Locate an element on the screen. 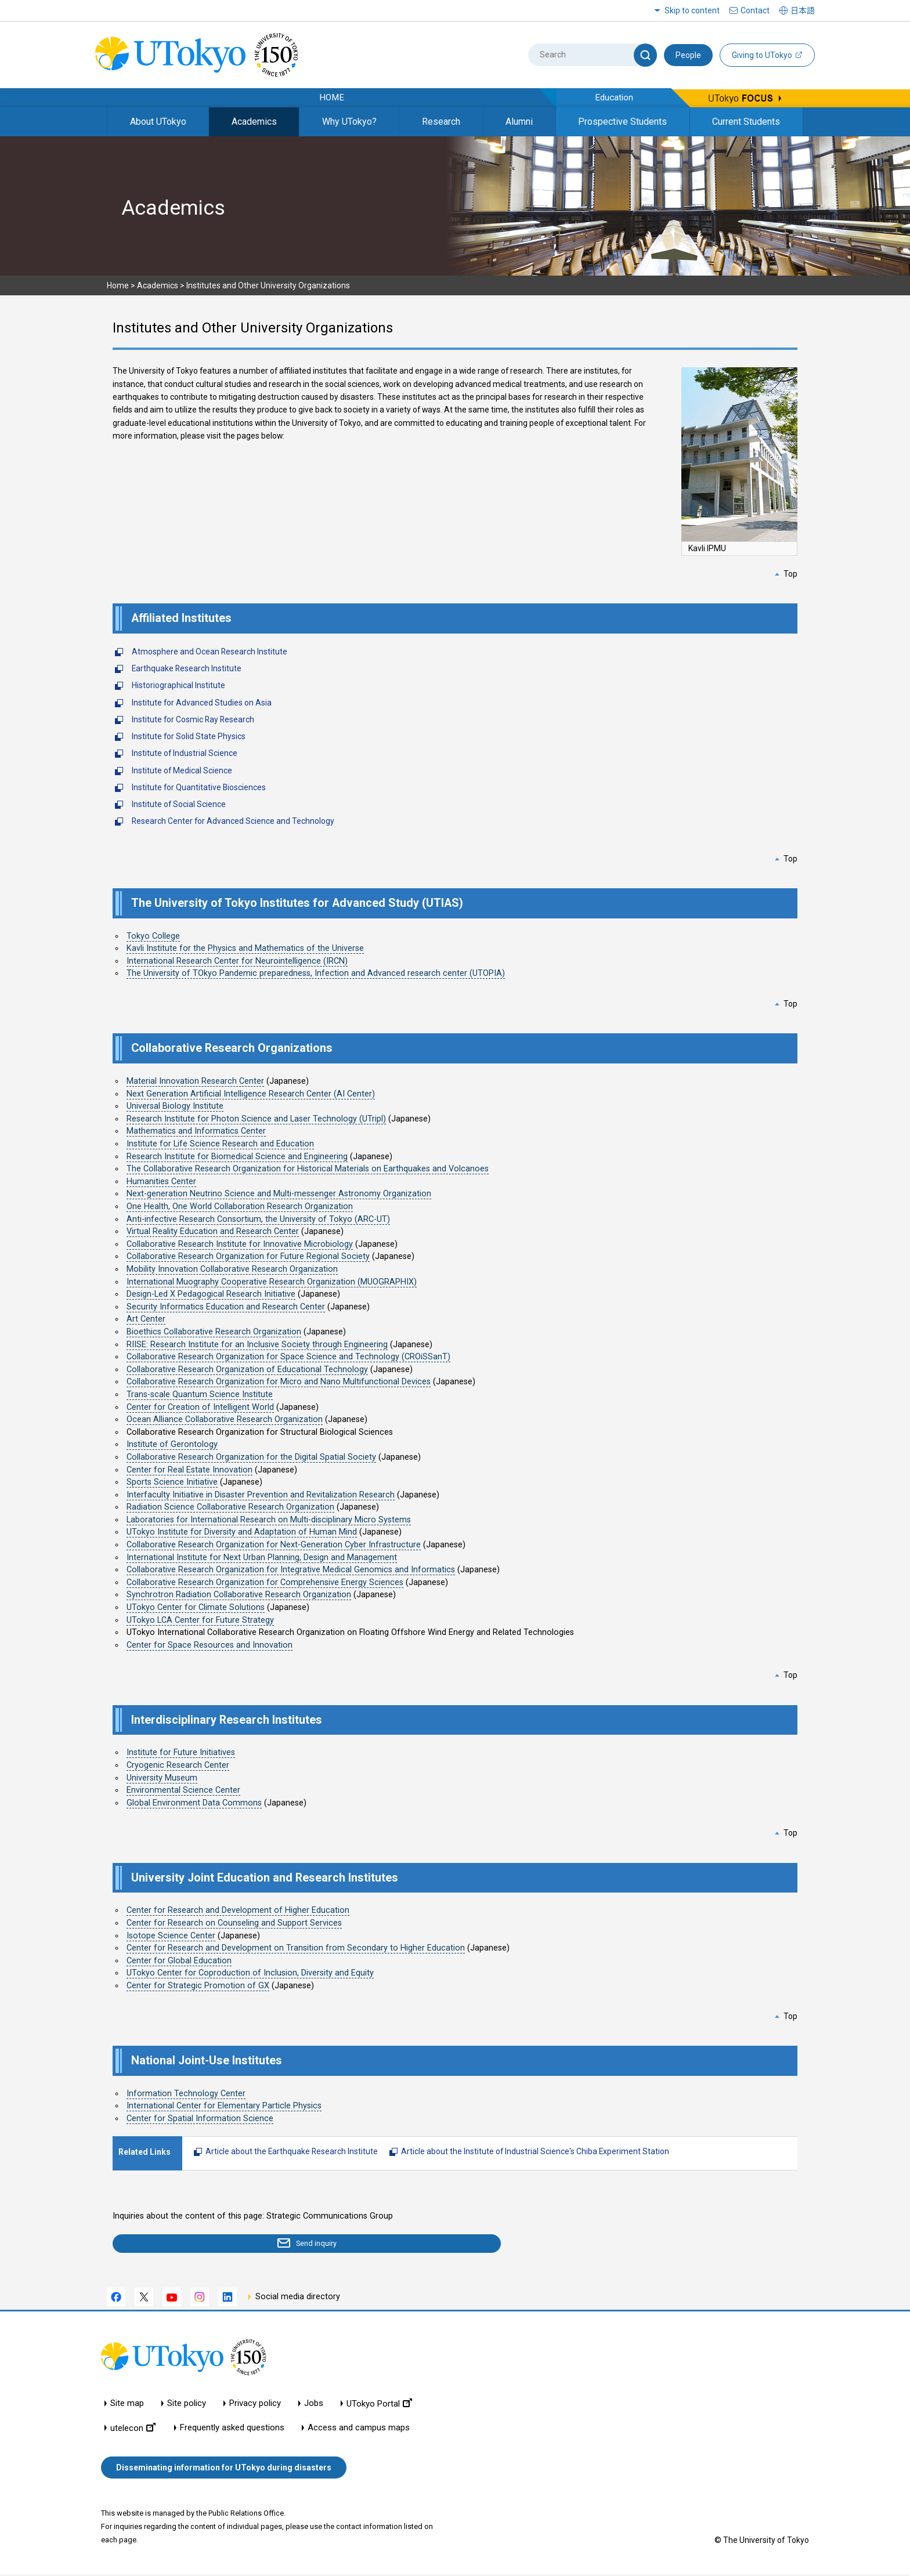  Center for Spatial Information Science is located at coordinates (200, 2118).